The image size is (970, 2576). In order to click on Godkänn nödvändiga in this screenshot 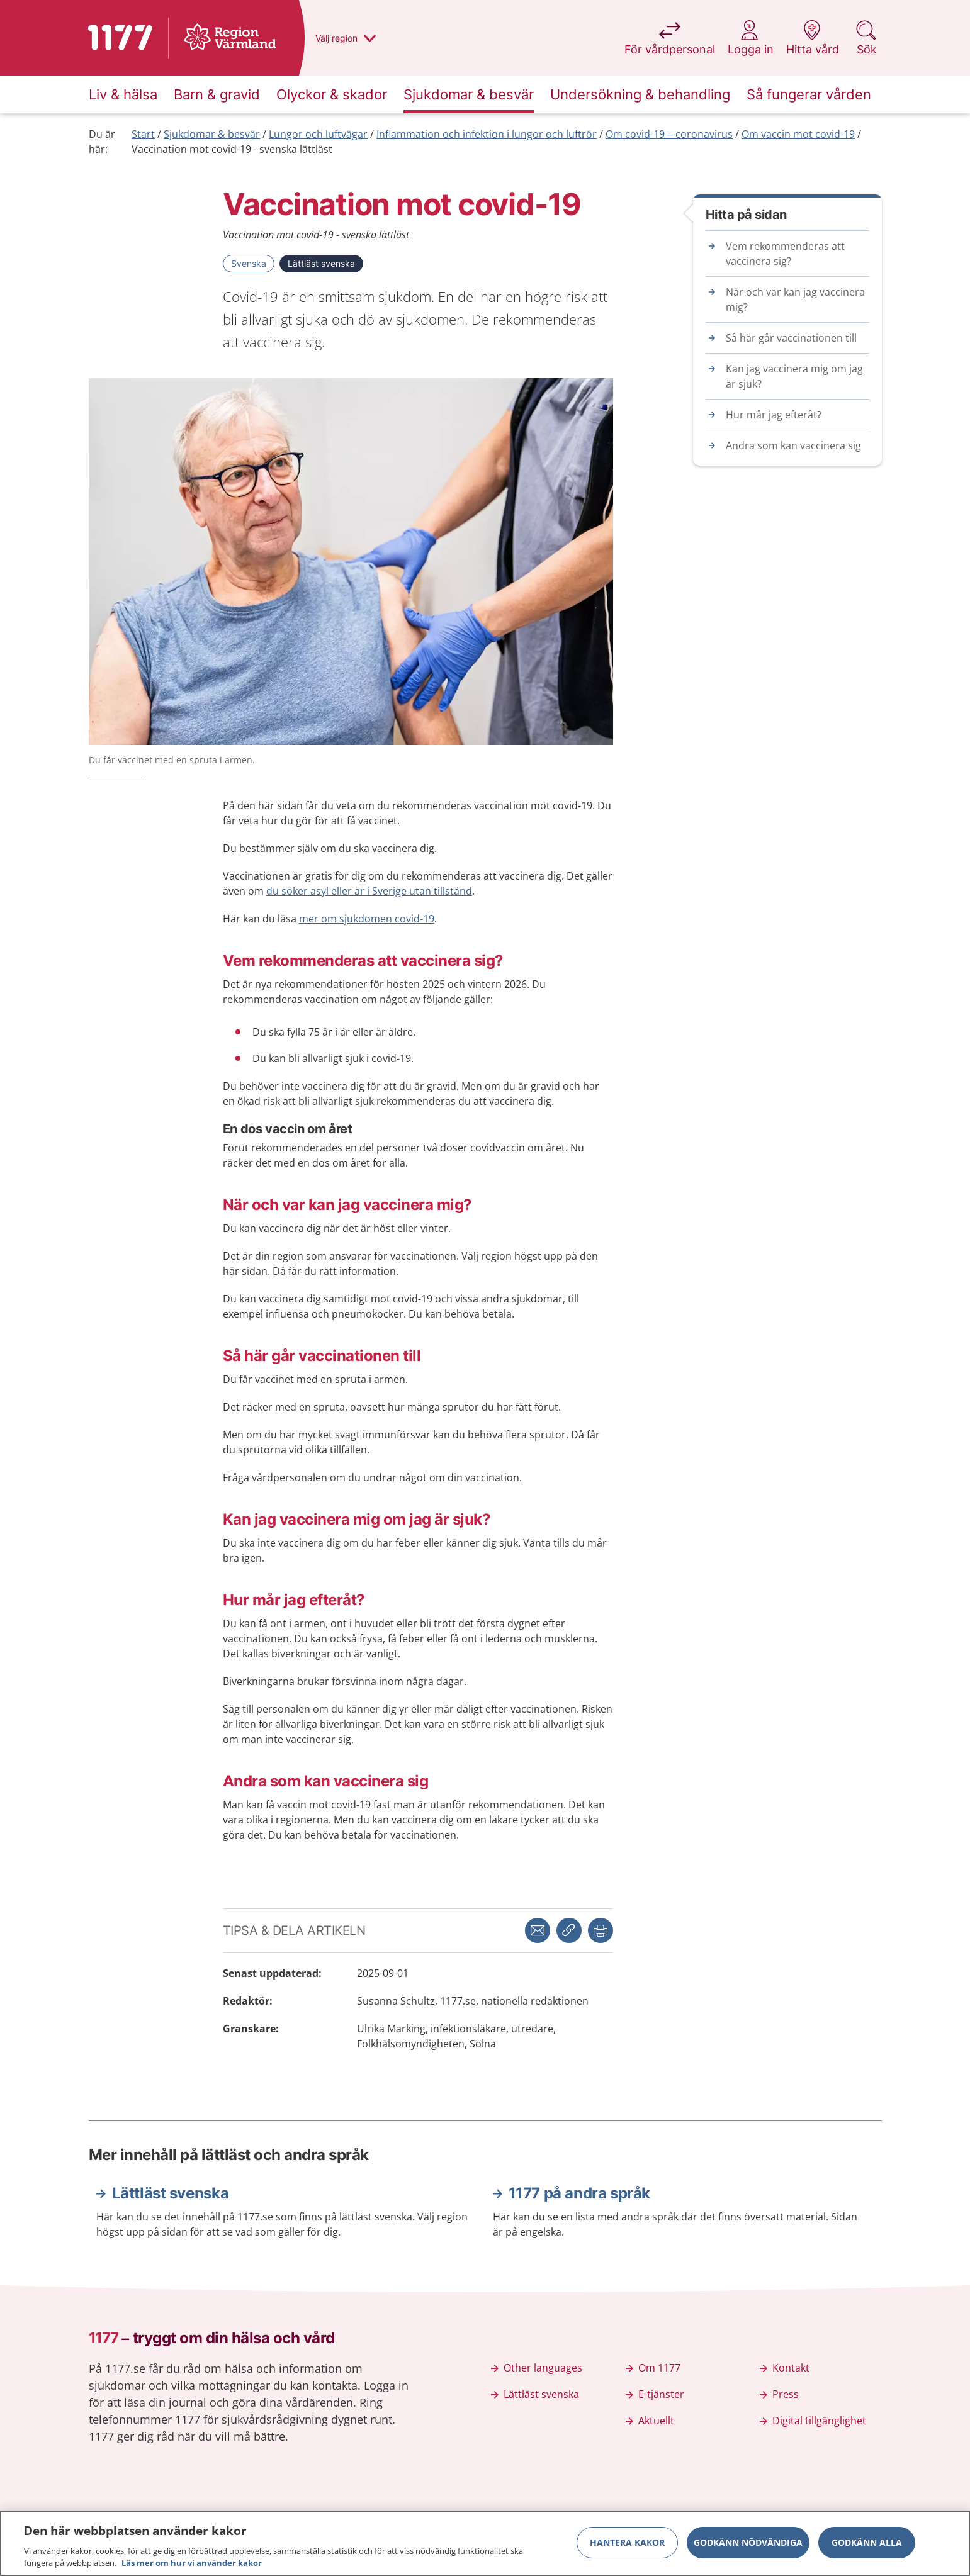, I will do `click(748, 2547)`.